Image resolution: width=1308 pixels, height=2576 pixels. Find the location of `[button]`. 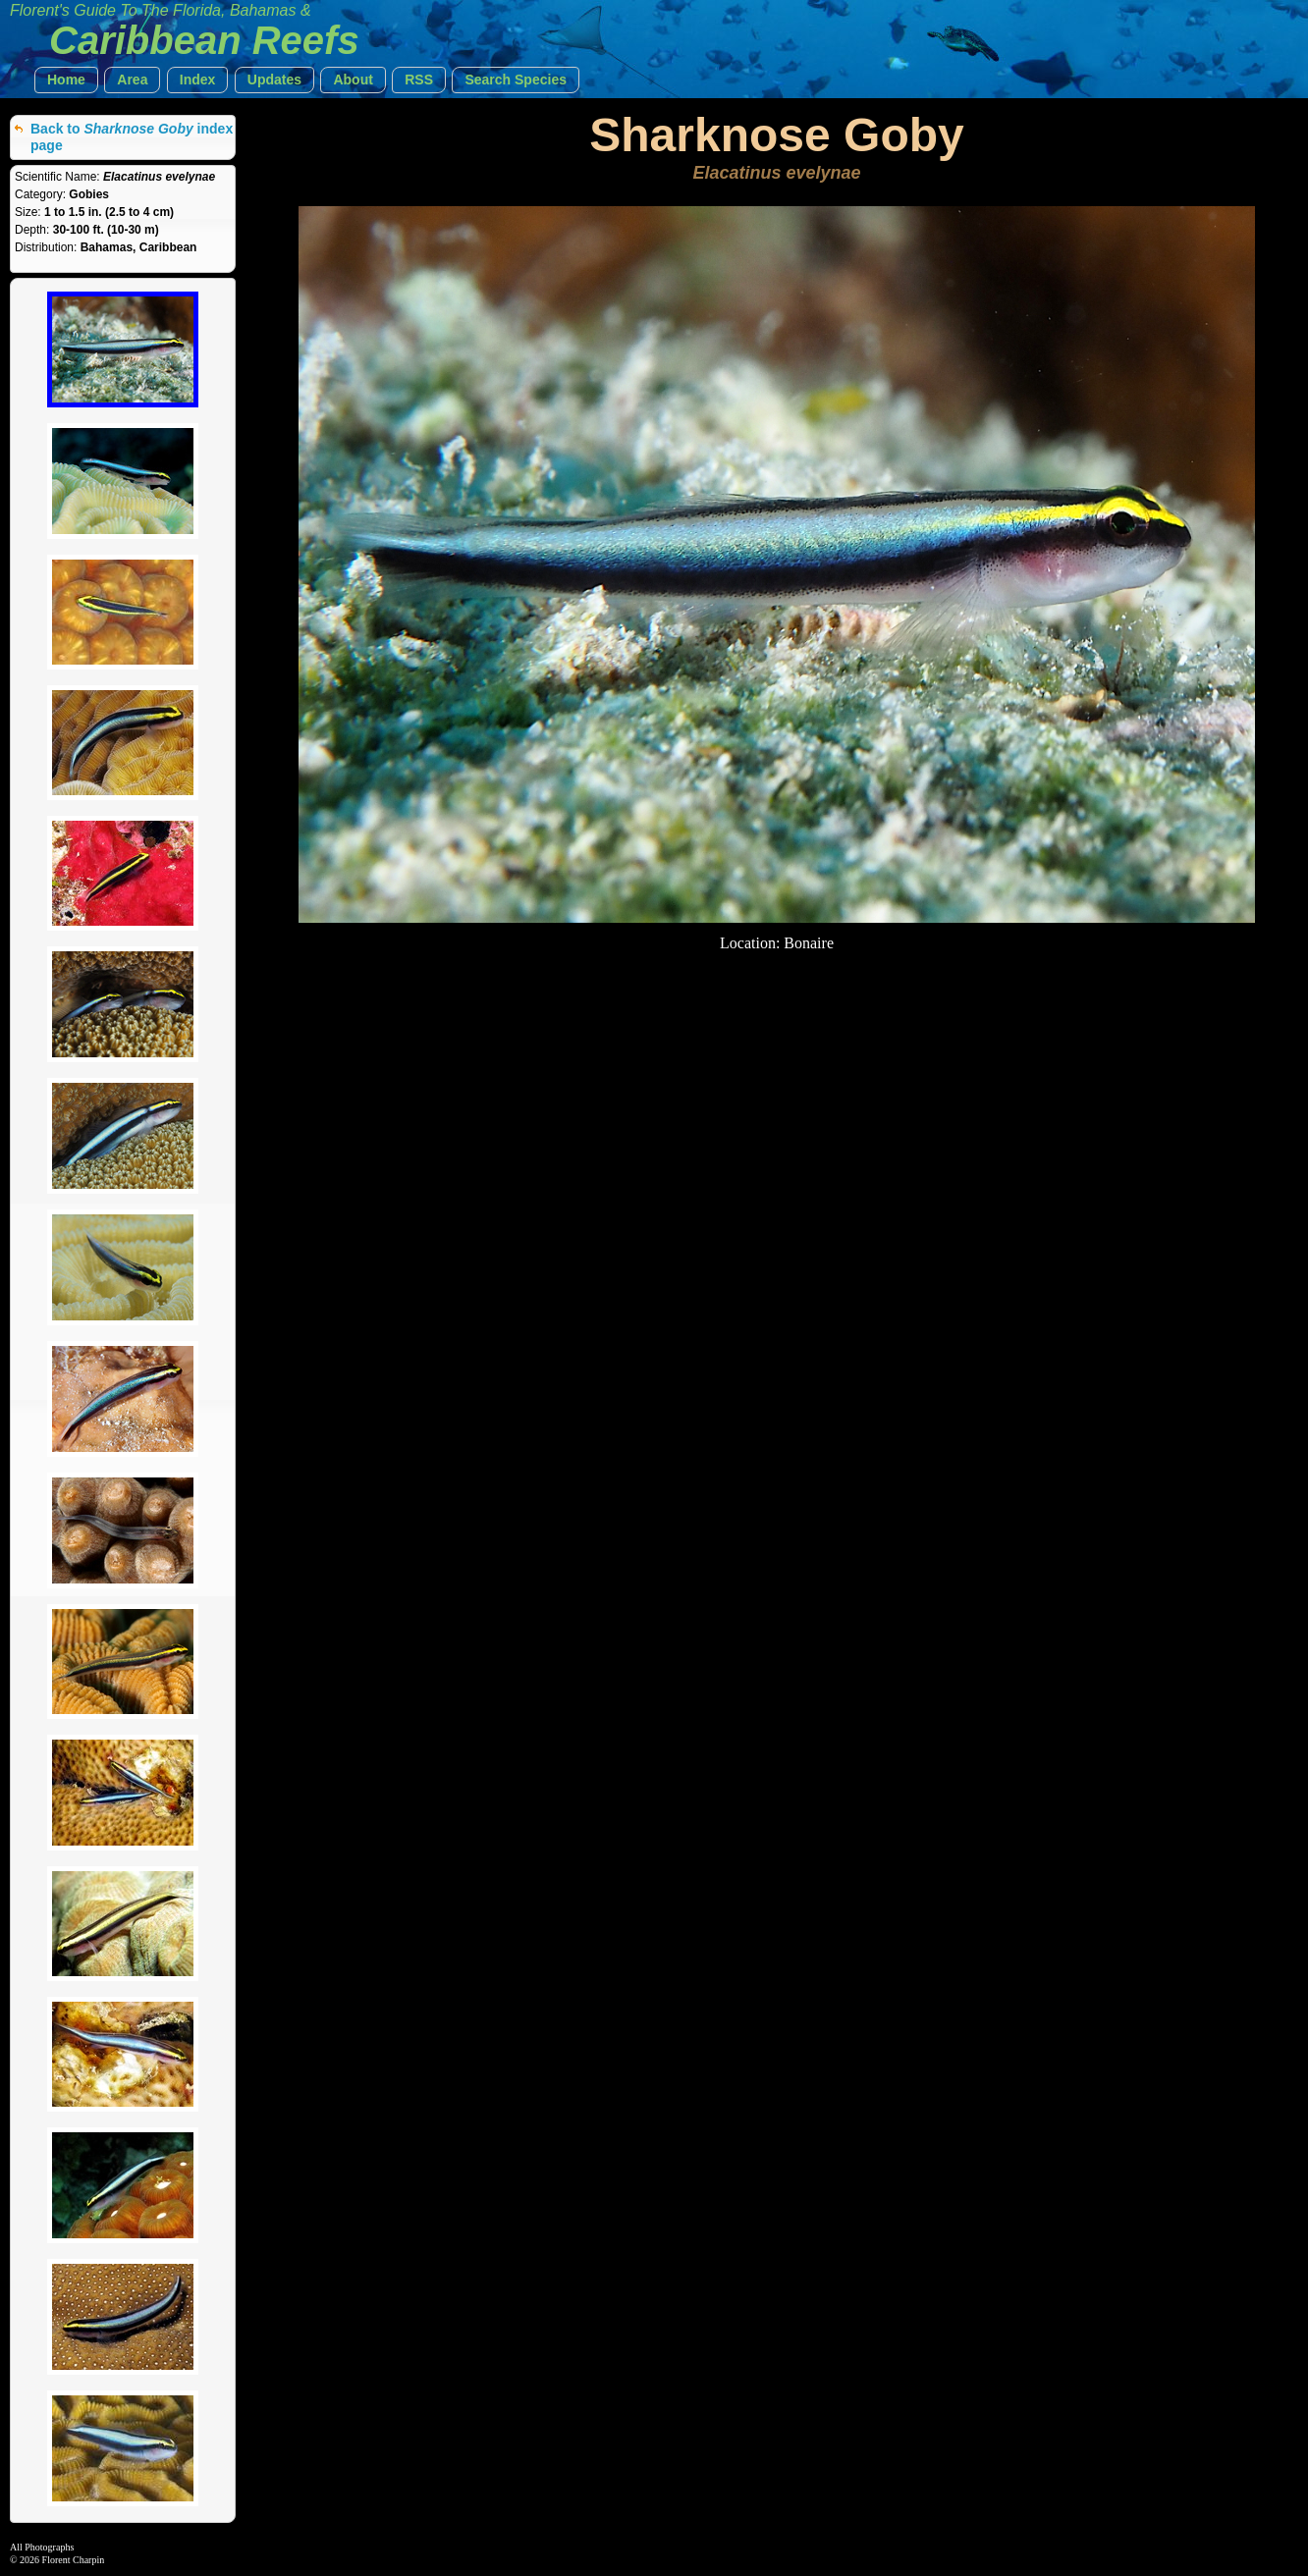

[button] is located at coordinates (66, 80).